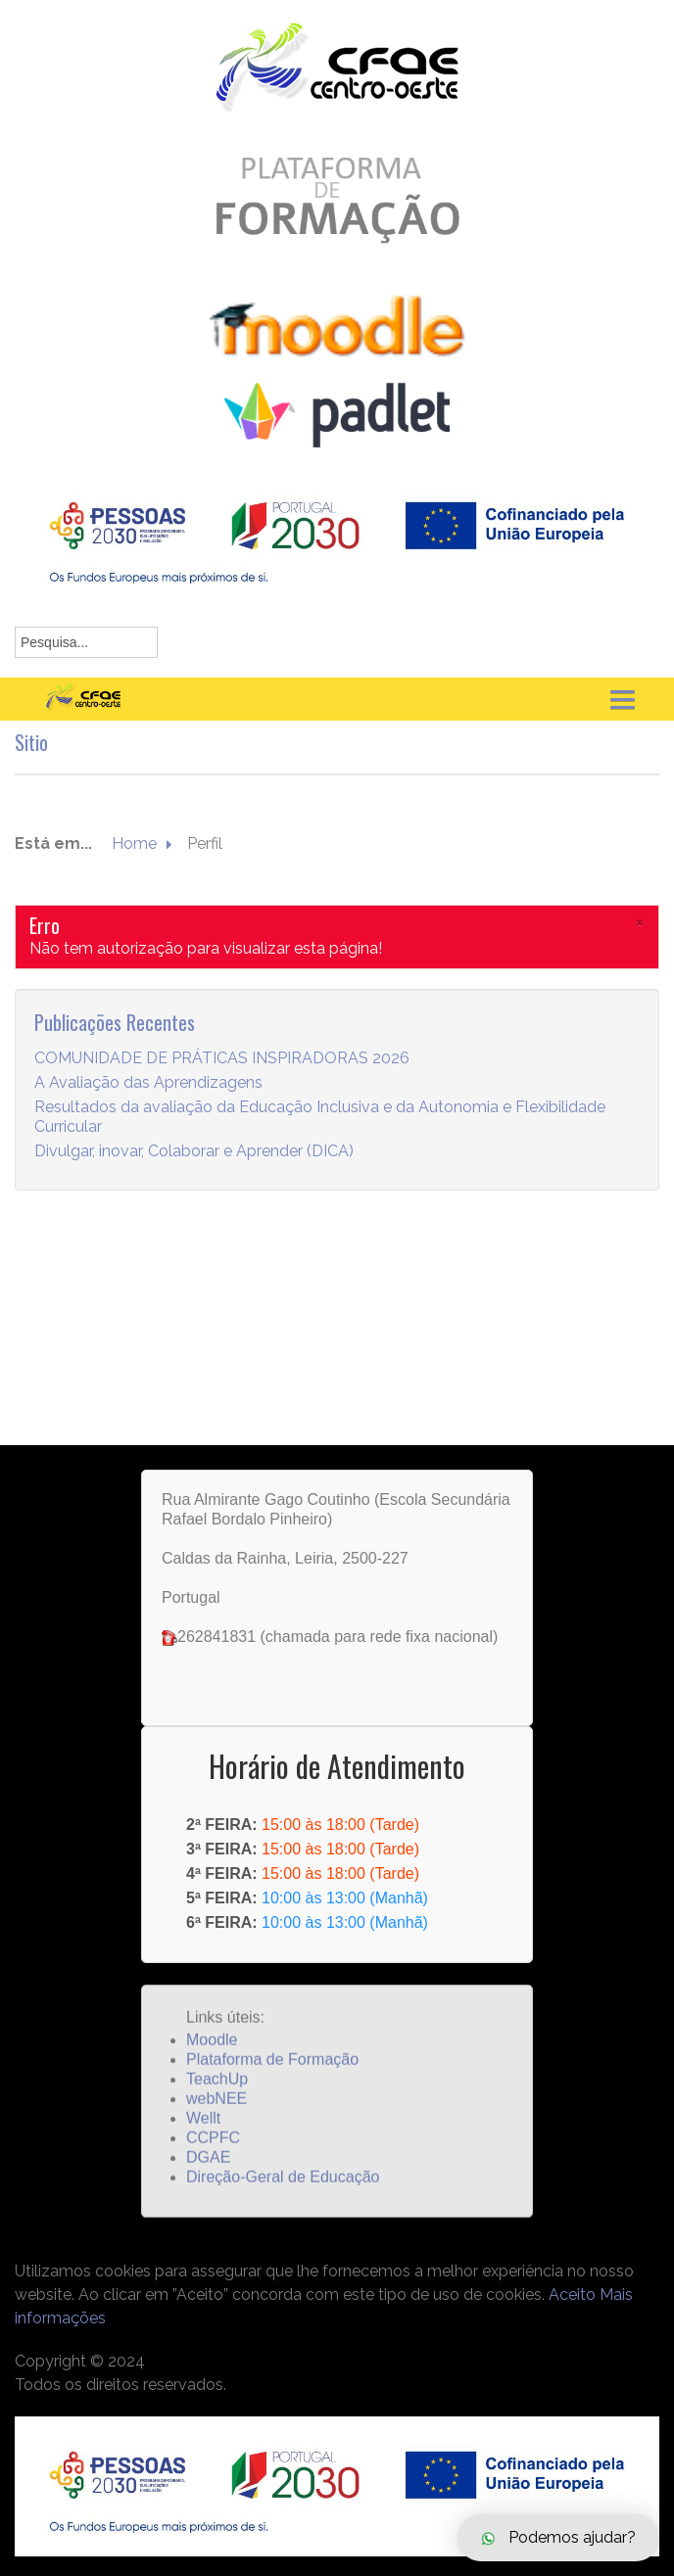 The width and height of the screenshot is (674, 2576). Describe the element at coordinates (134, 870) in the screenshot. I see `Home` at that location.